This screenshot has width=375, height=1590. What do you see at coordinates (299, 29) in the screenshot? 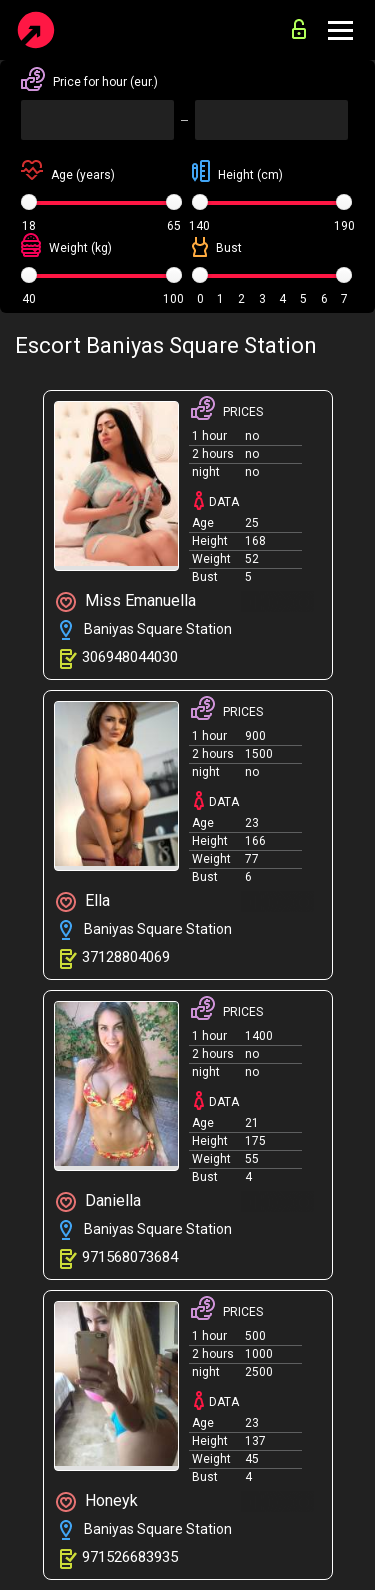
I see `for advertisers` at bounding box center [299, 29].